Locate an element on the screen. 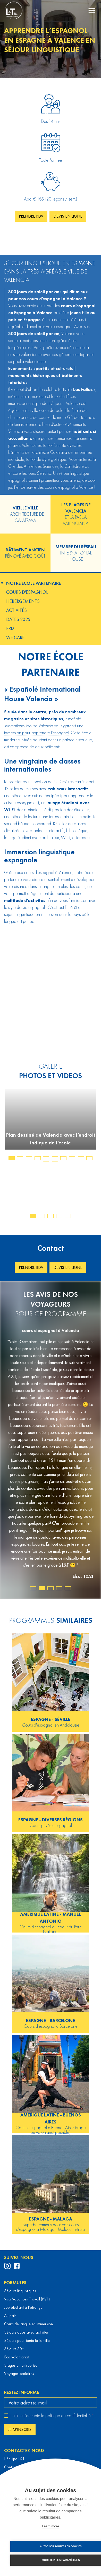 This screenshot has height=2576, width=101. Séjours pour toute la famille is located at coordinates (27, 2340).